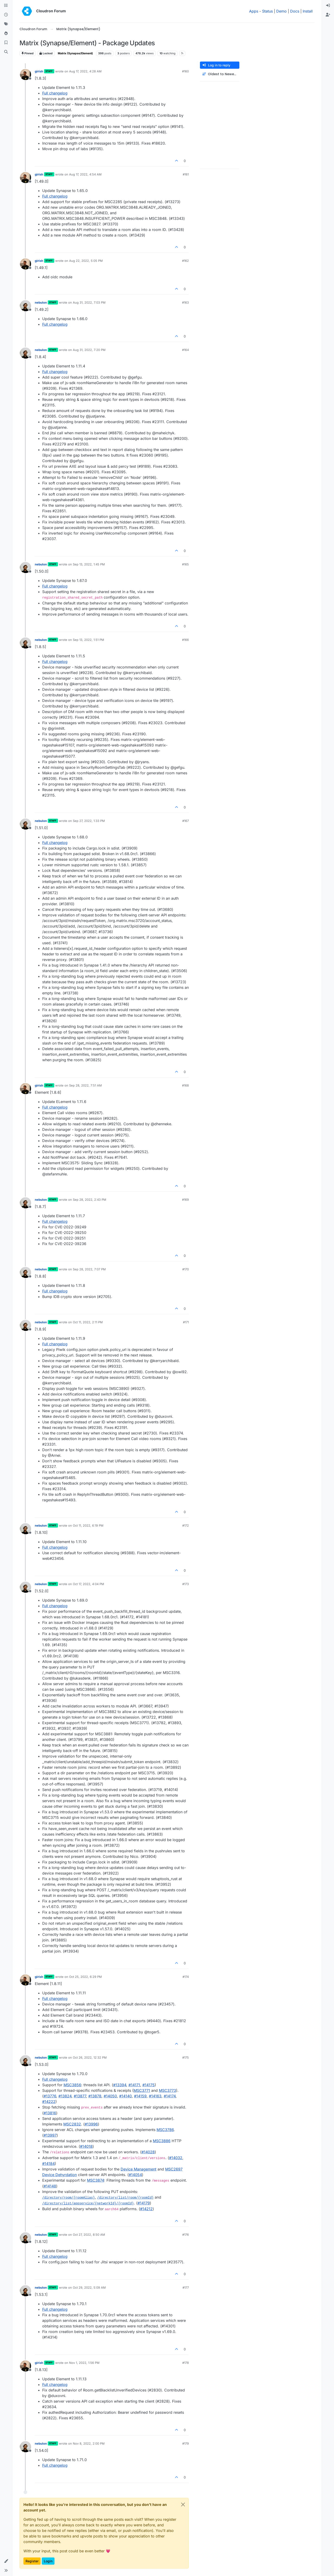  Describe the element at coordinates (185, 1584) in the screenshot. I see `#173` at that location.